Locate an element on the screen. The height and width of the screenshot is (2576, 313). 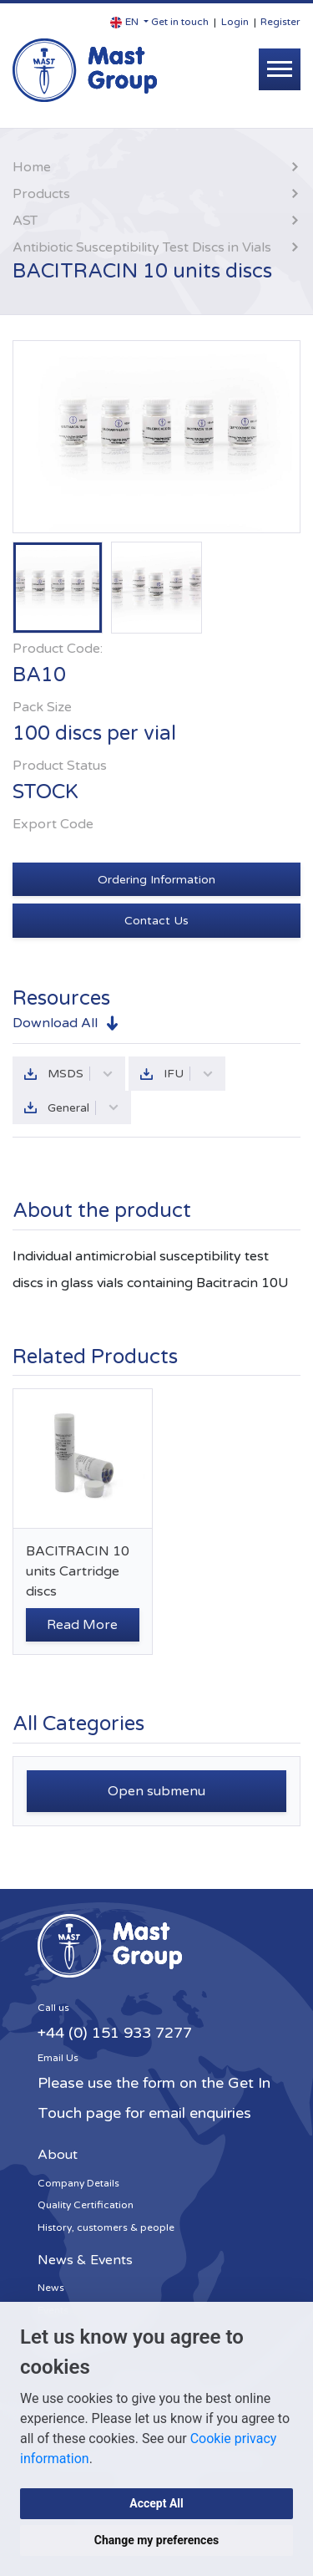
[Toggle navigation] is located at coordinates (279, 69).